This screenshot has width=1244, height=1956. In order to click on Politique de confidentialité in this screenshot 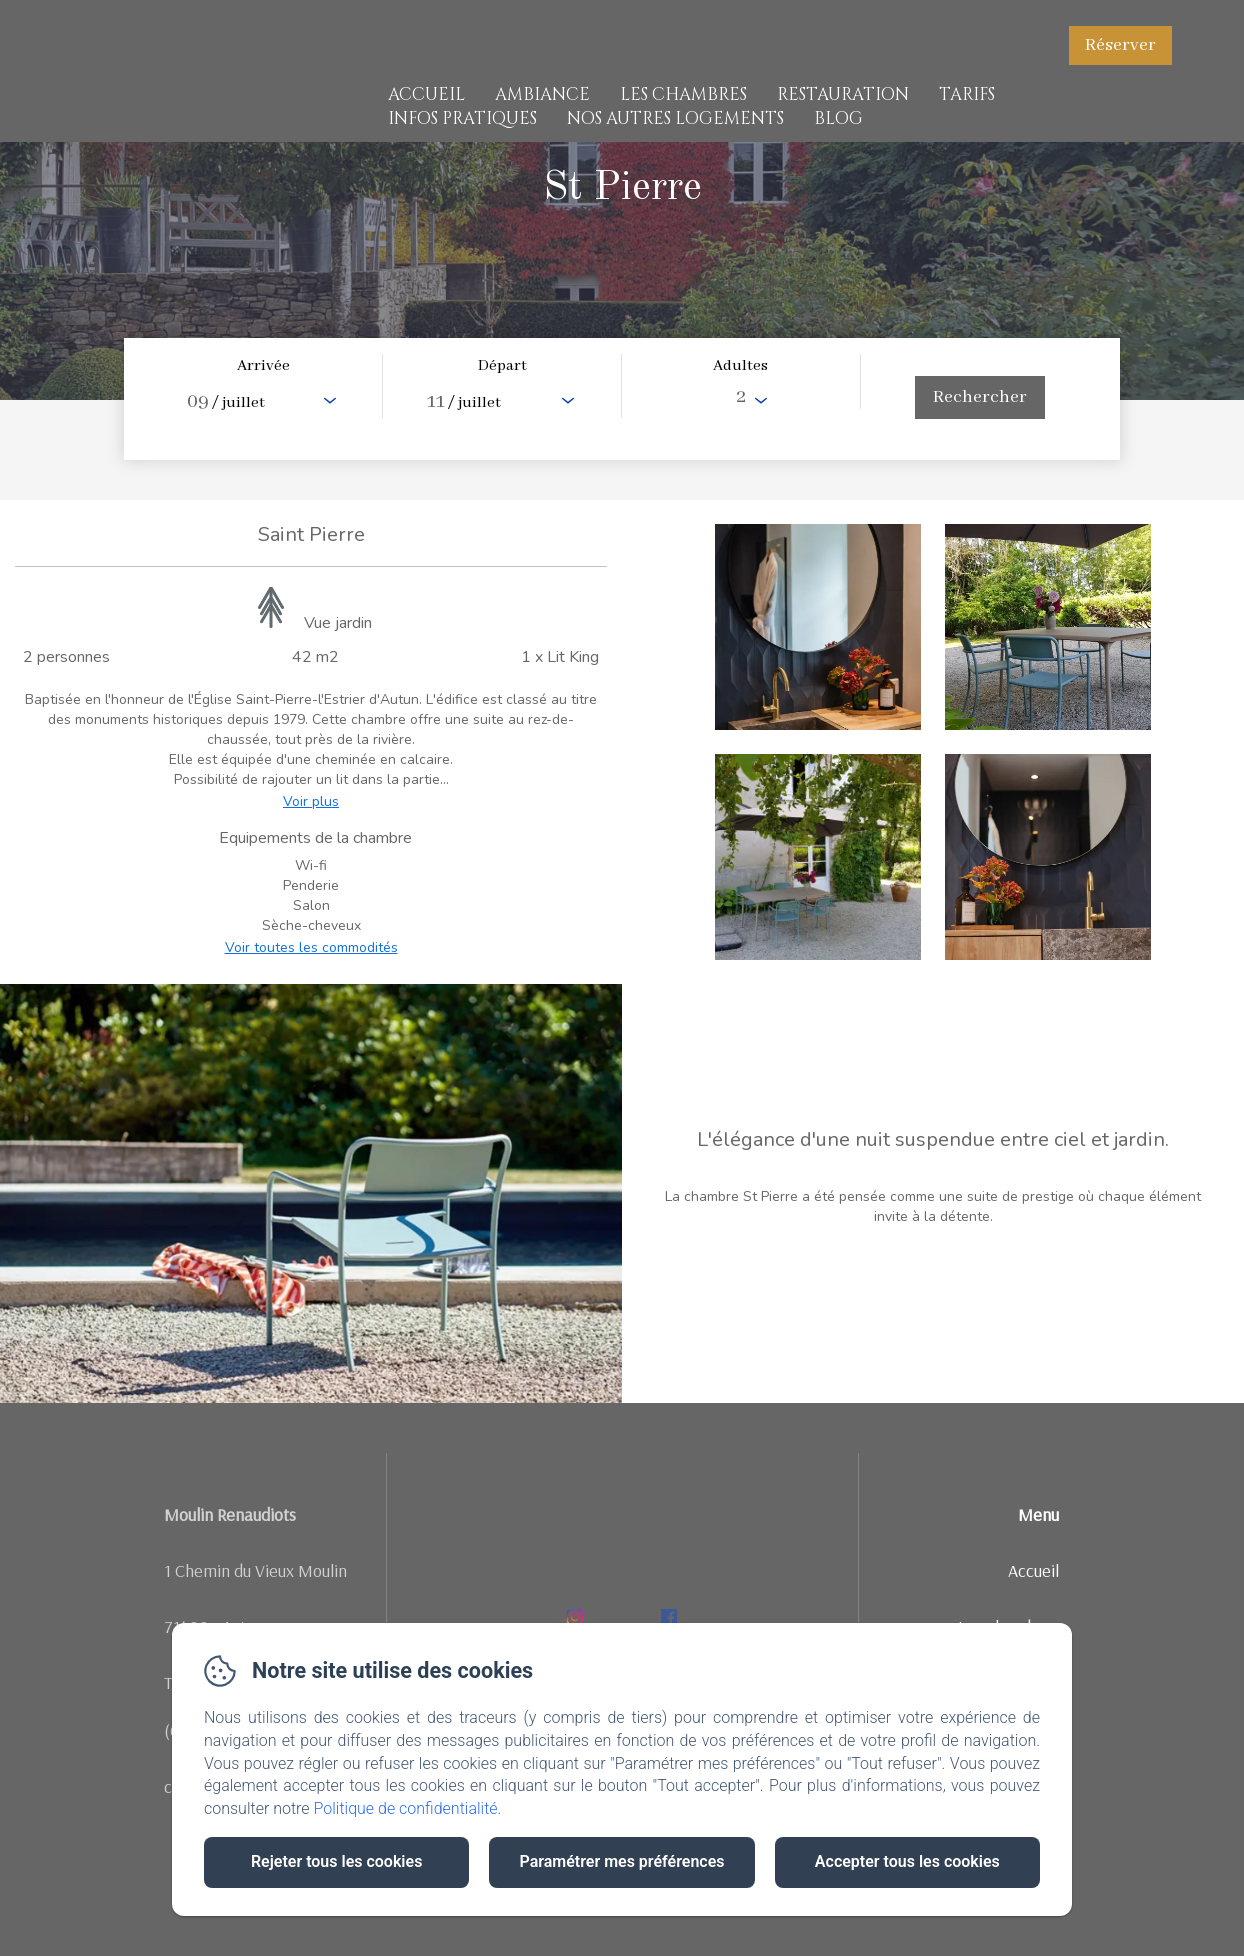, I will do `click(406, 1808)`.